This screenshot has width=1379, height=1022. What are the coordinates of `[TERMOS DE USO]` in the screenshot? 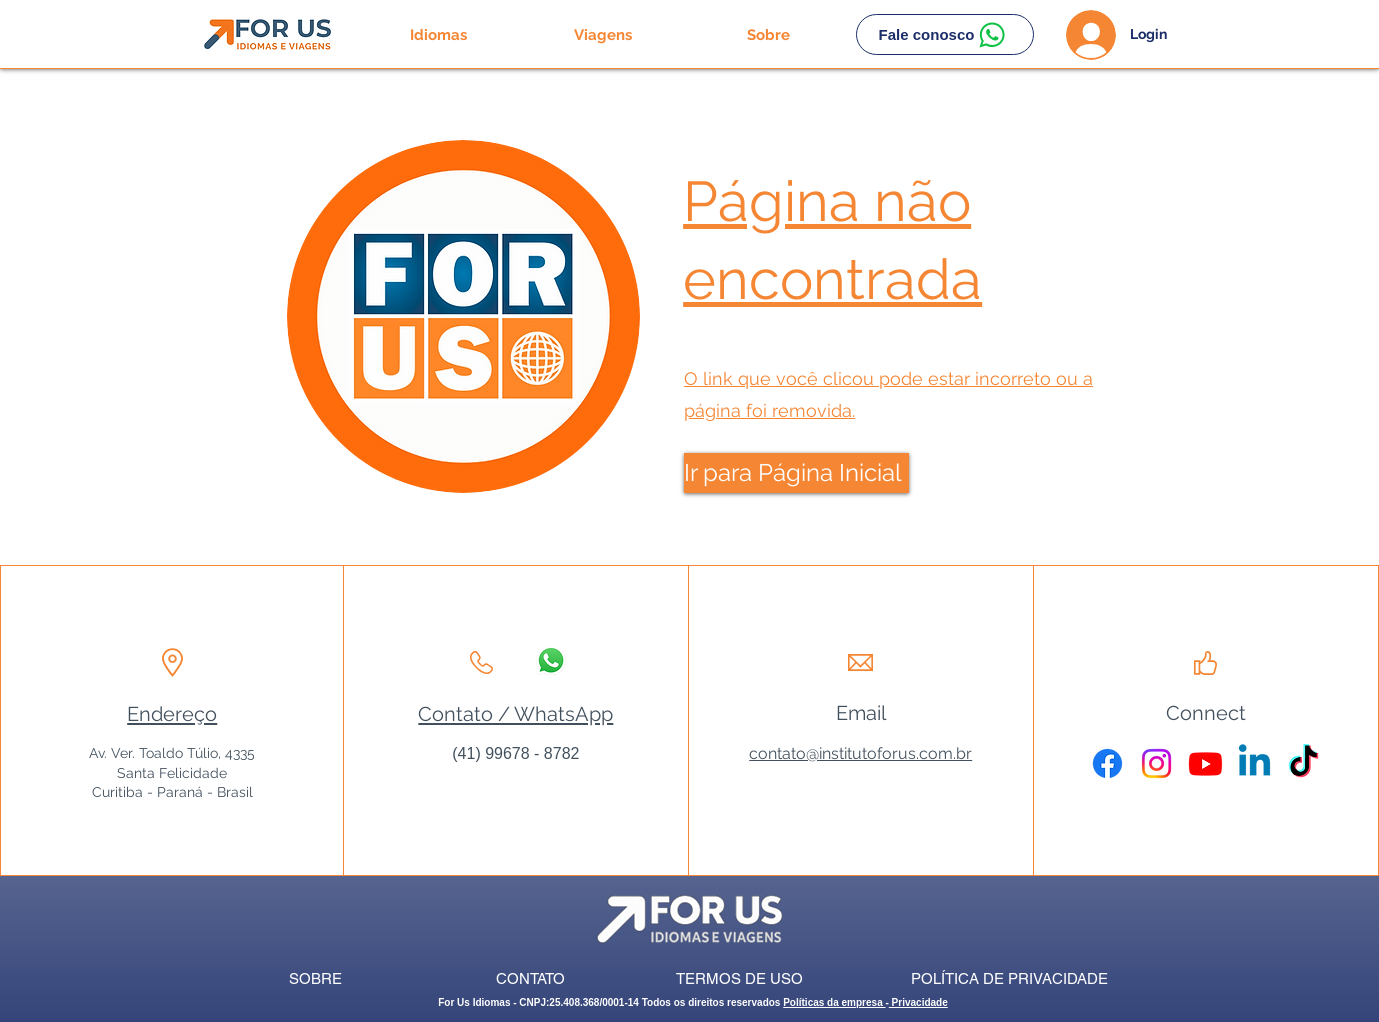 It's located at (739, 978).